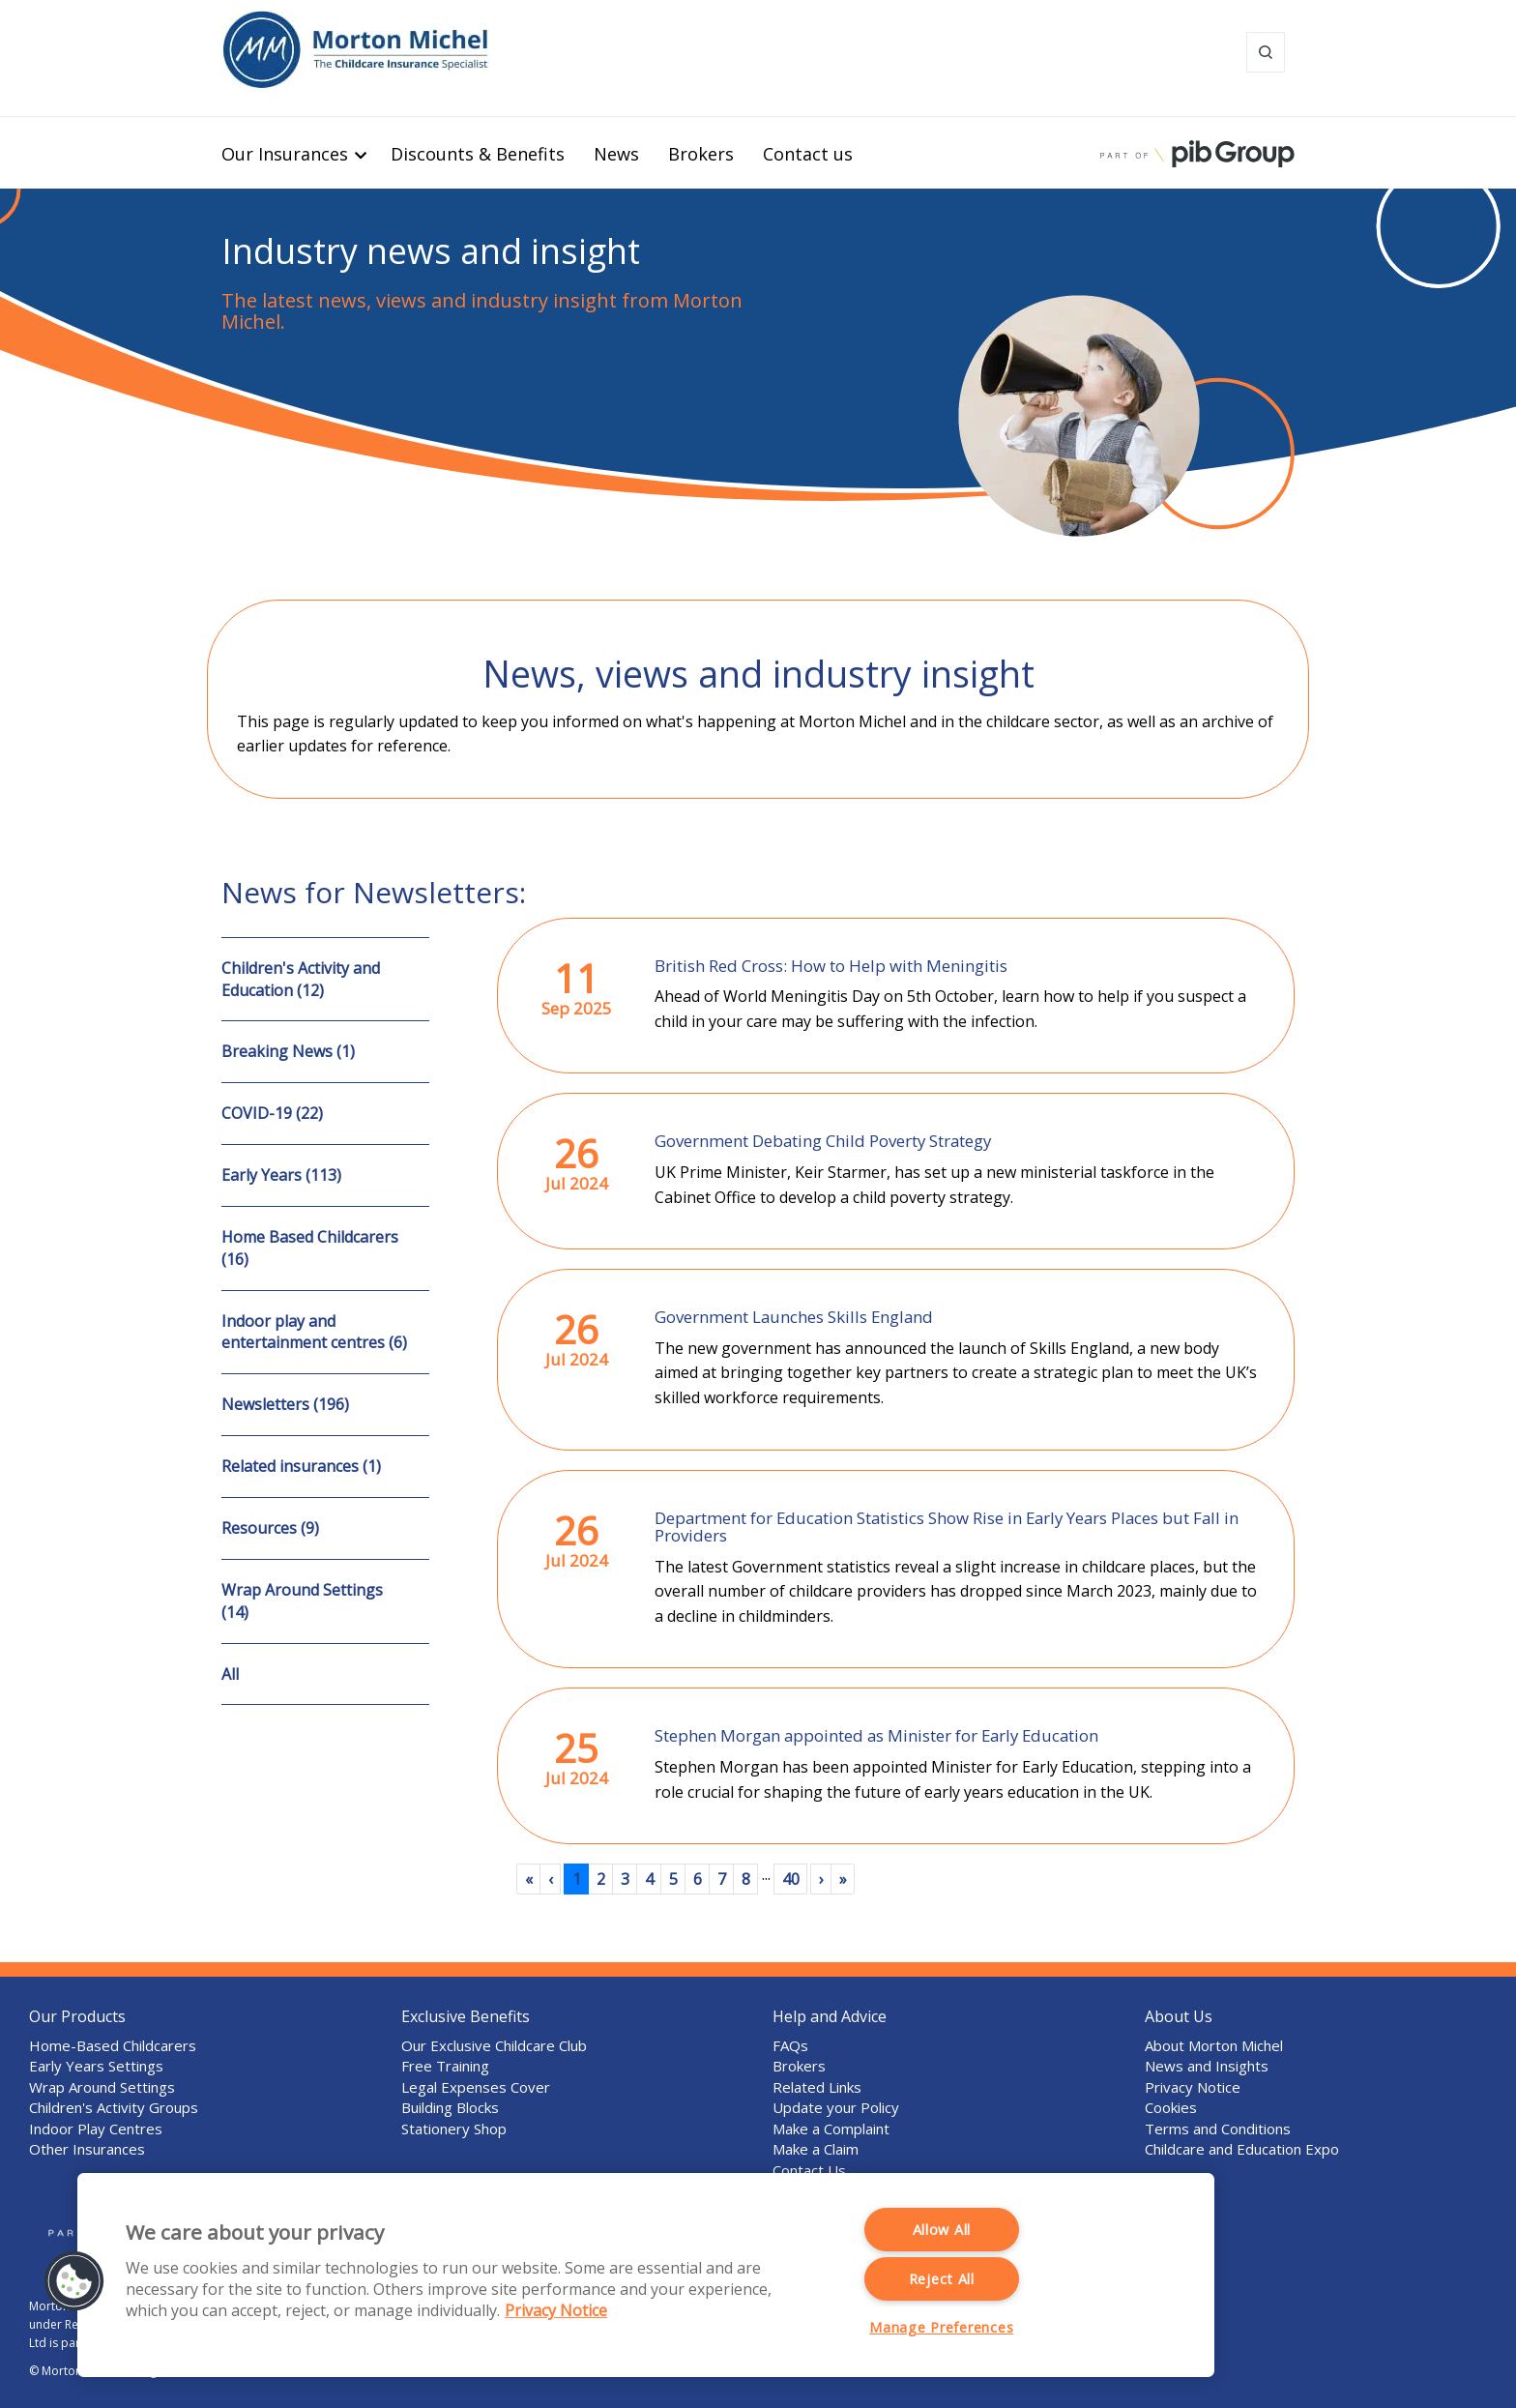 The image size is (1516, 2408). What do you see at coordinates (284, 153) in the screenshot?
I see `Our Insurances` at bounding box center [284, 153].